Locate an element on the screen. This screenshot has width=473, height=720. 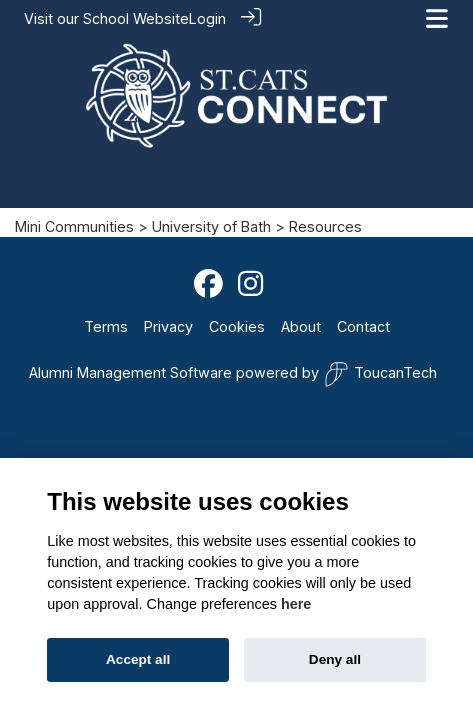
School Website is located at coordinates (136, 18).